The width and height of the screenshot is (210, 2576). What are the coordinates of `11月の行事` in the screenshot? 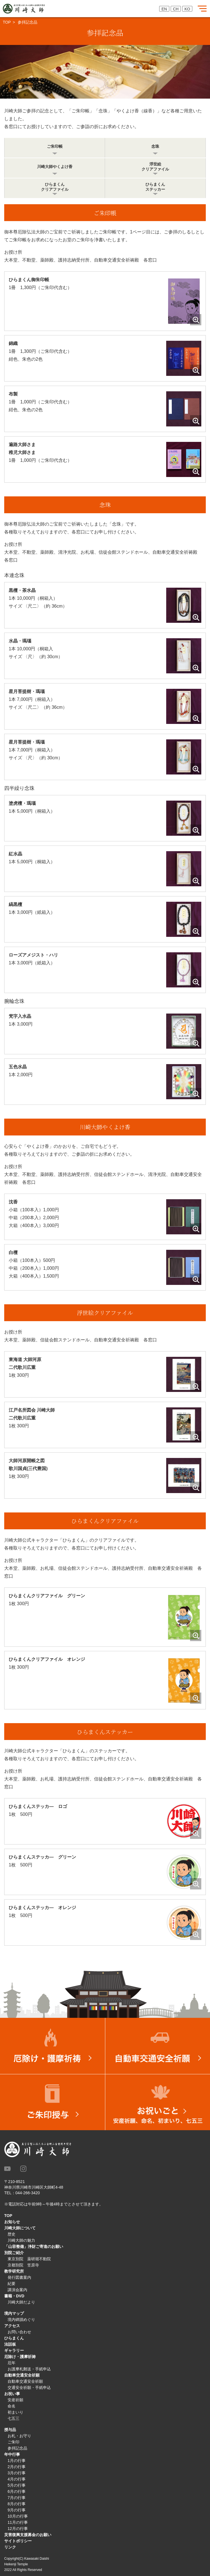 It's located at (18, 2522).